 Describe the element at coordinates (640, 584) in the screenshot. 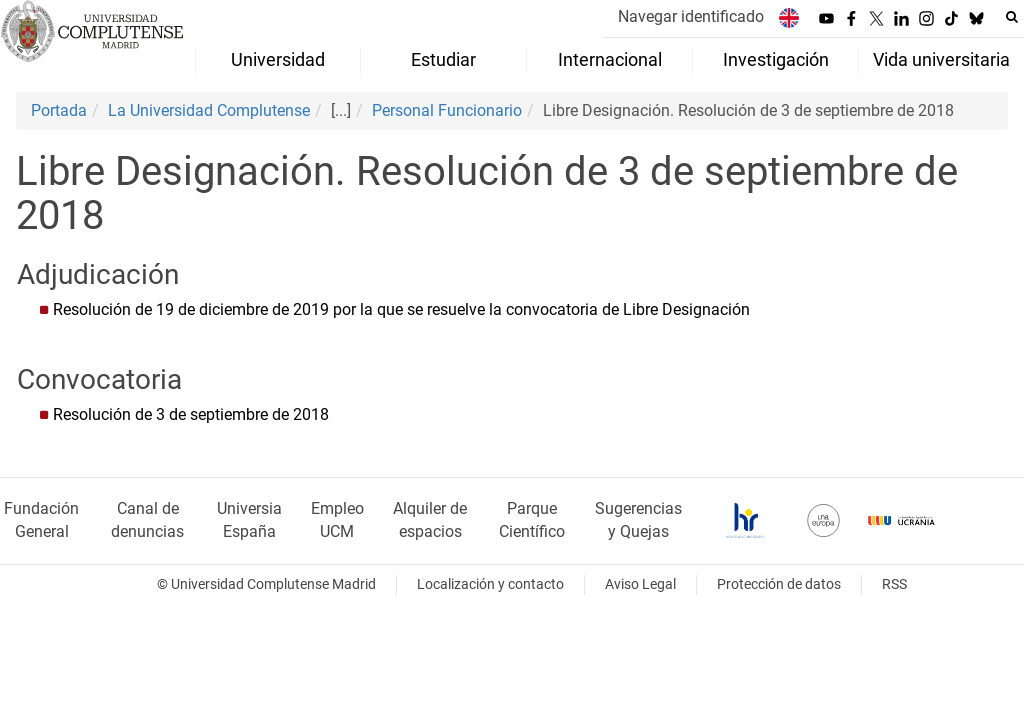

I see `Aviso Legal` at that location.